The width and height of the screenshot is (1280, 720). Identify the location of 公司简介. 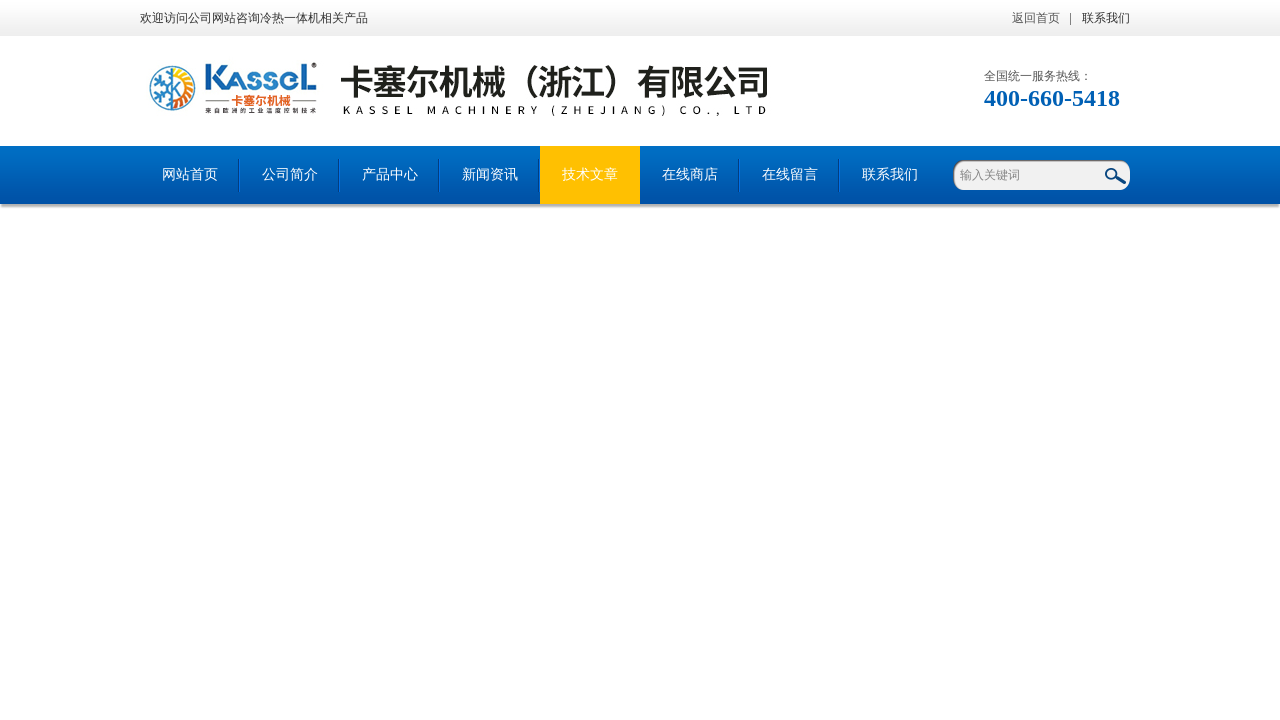
(290, 174).